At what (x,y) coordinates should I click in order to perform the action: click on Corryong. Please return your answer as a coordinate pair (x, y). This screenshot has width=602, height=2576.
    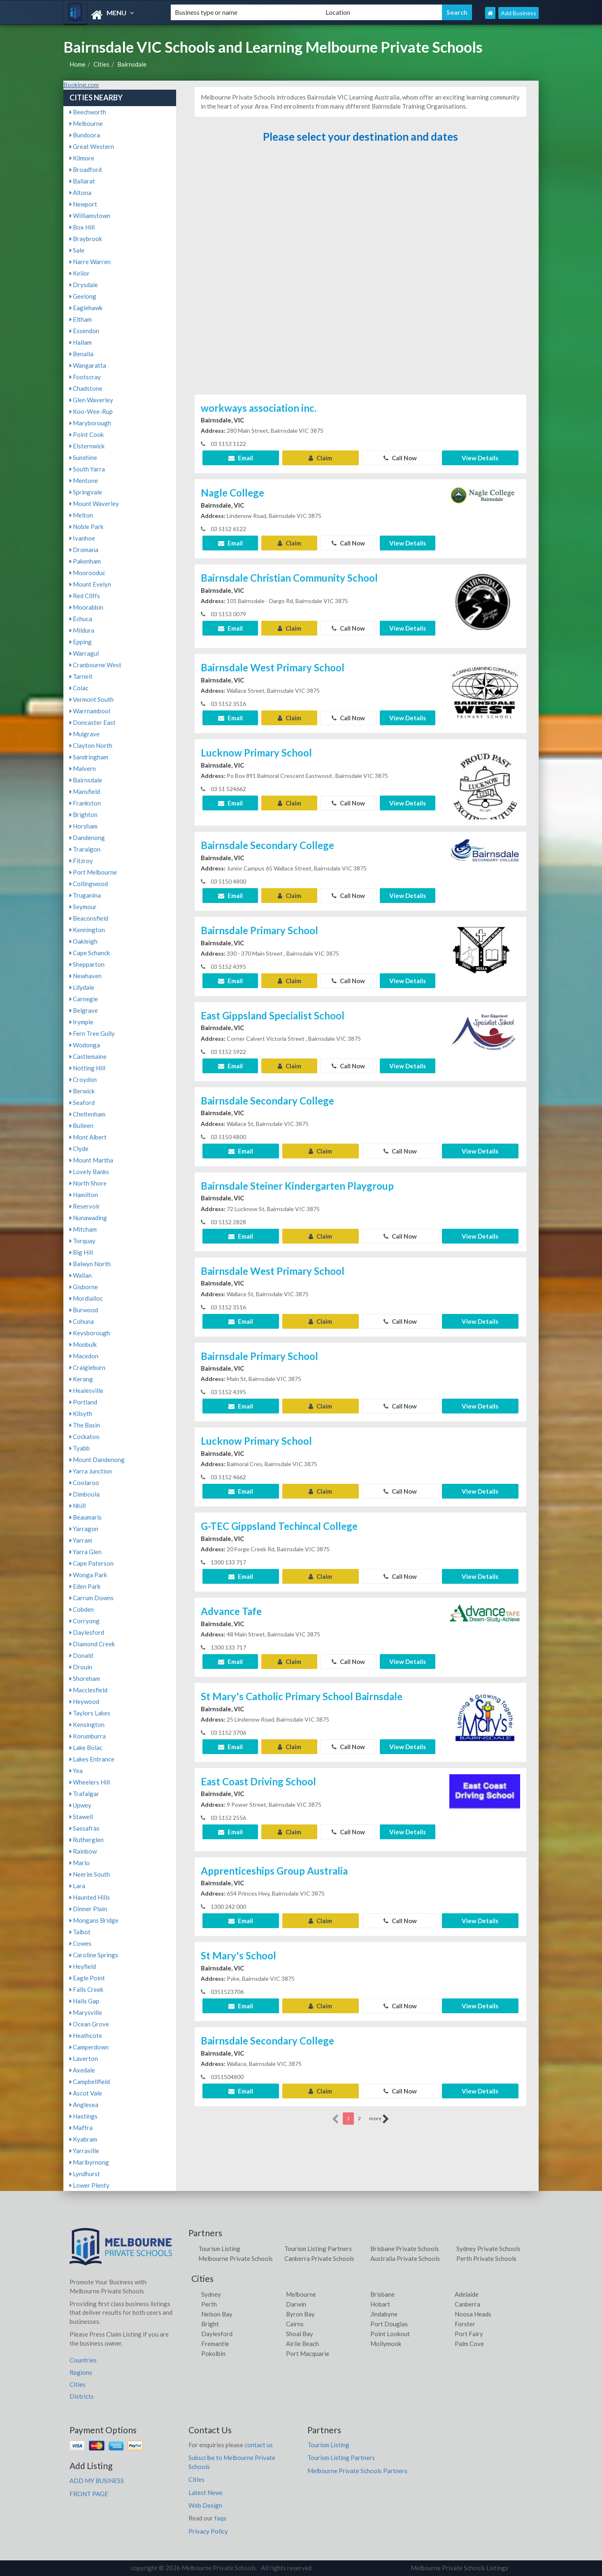
    Looking at the image, I should click on (85, 1621).